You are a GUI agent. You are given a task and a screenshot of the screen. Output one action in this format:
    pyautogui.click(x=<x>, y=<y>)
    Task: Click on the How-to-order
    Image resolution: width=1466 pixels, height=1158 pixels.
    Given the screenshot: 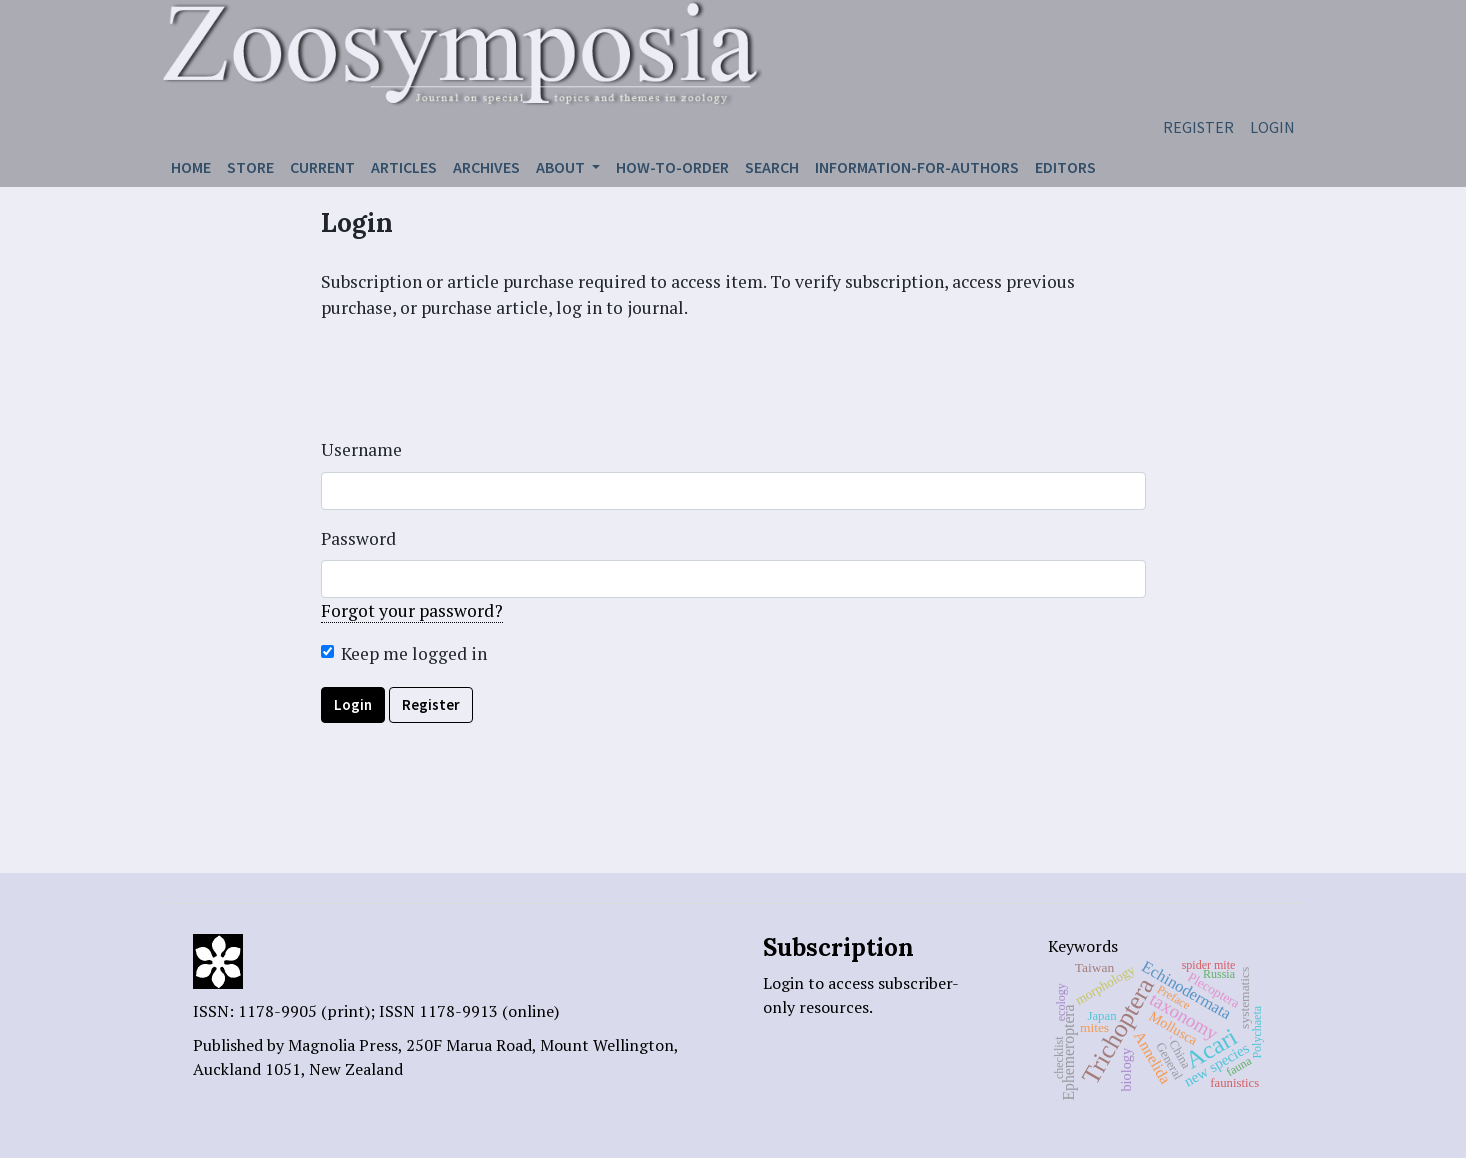 What is the action you would take?
    pyautogui.click(x=672, y=167)
    